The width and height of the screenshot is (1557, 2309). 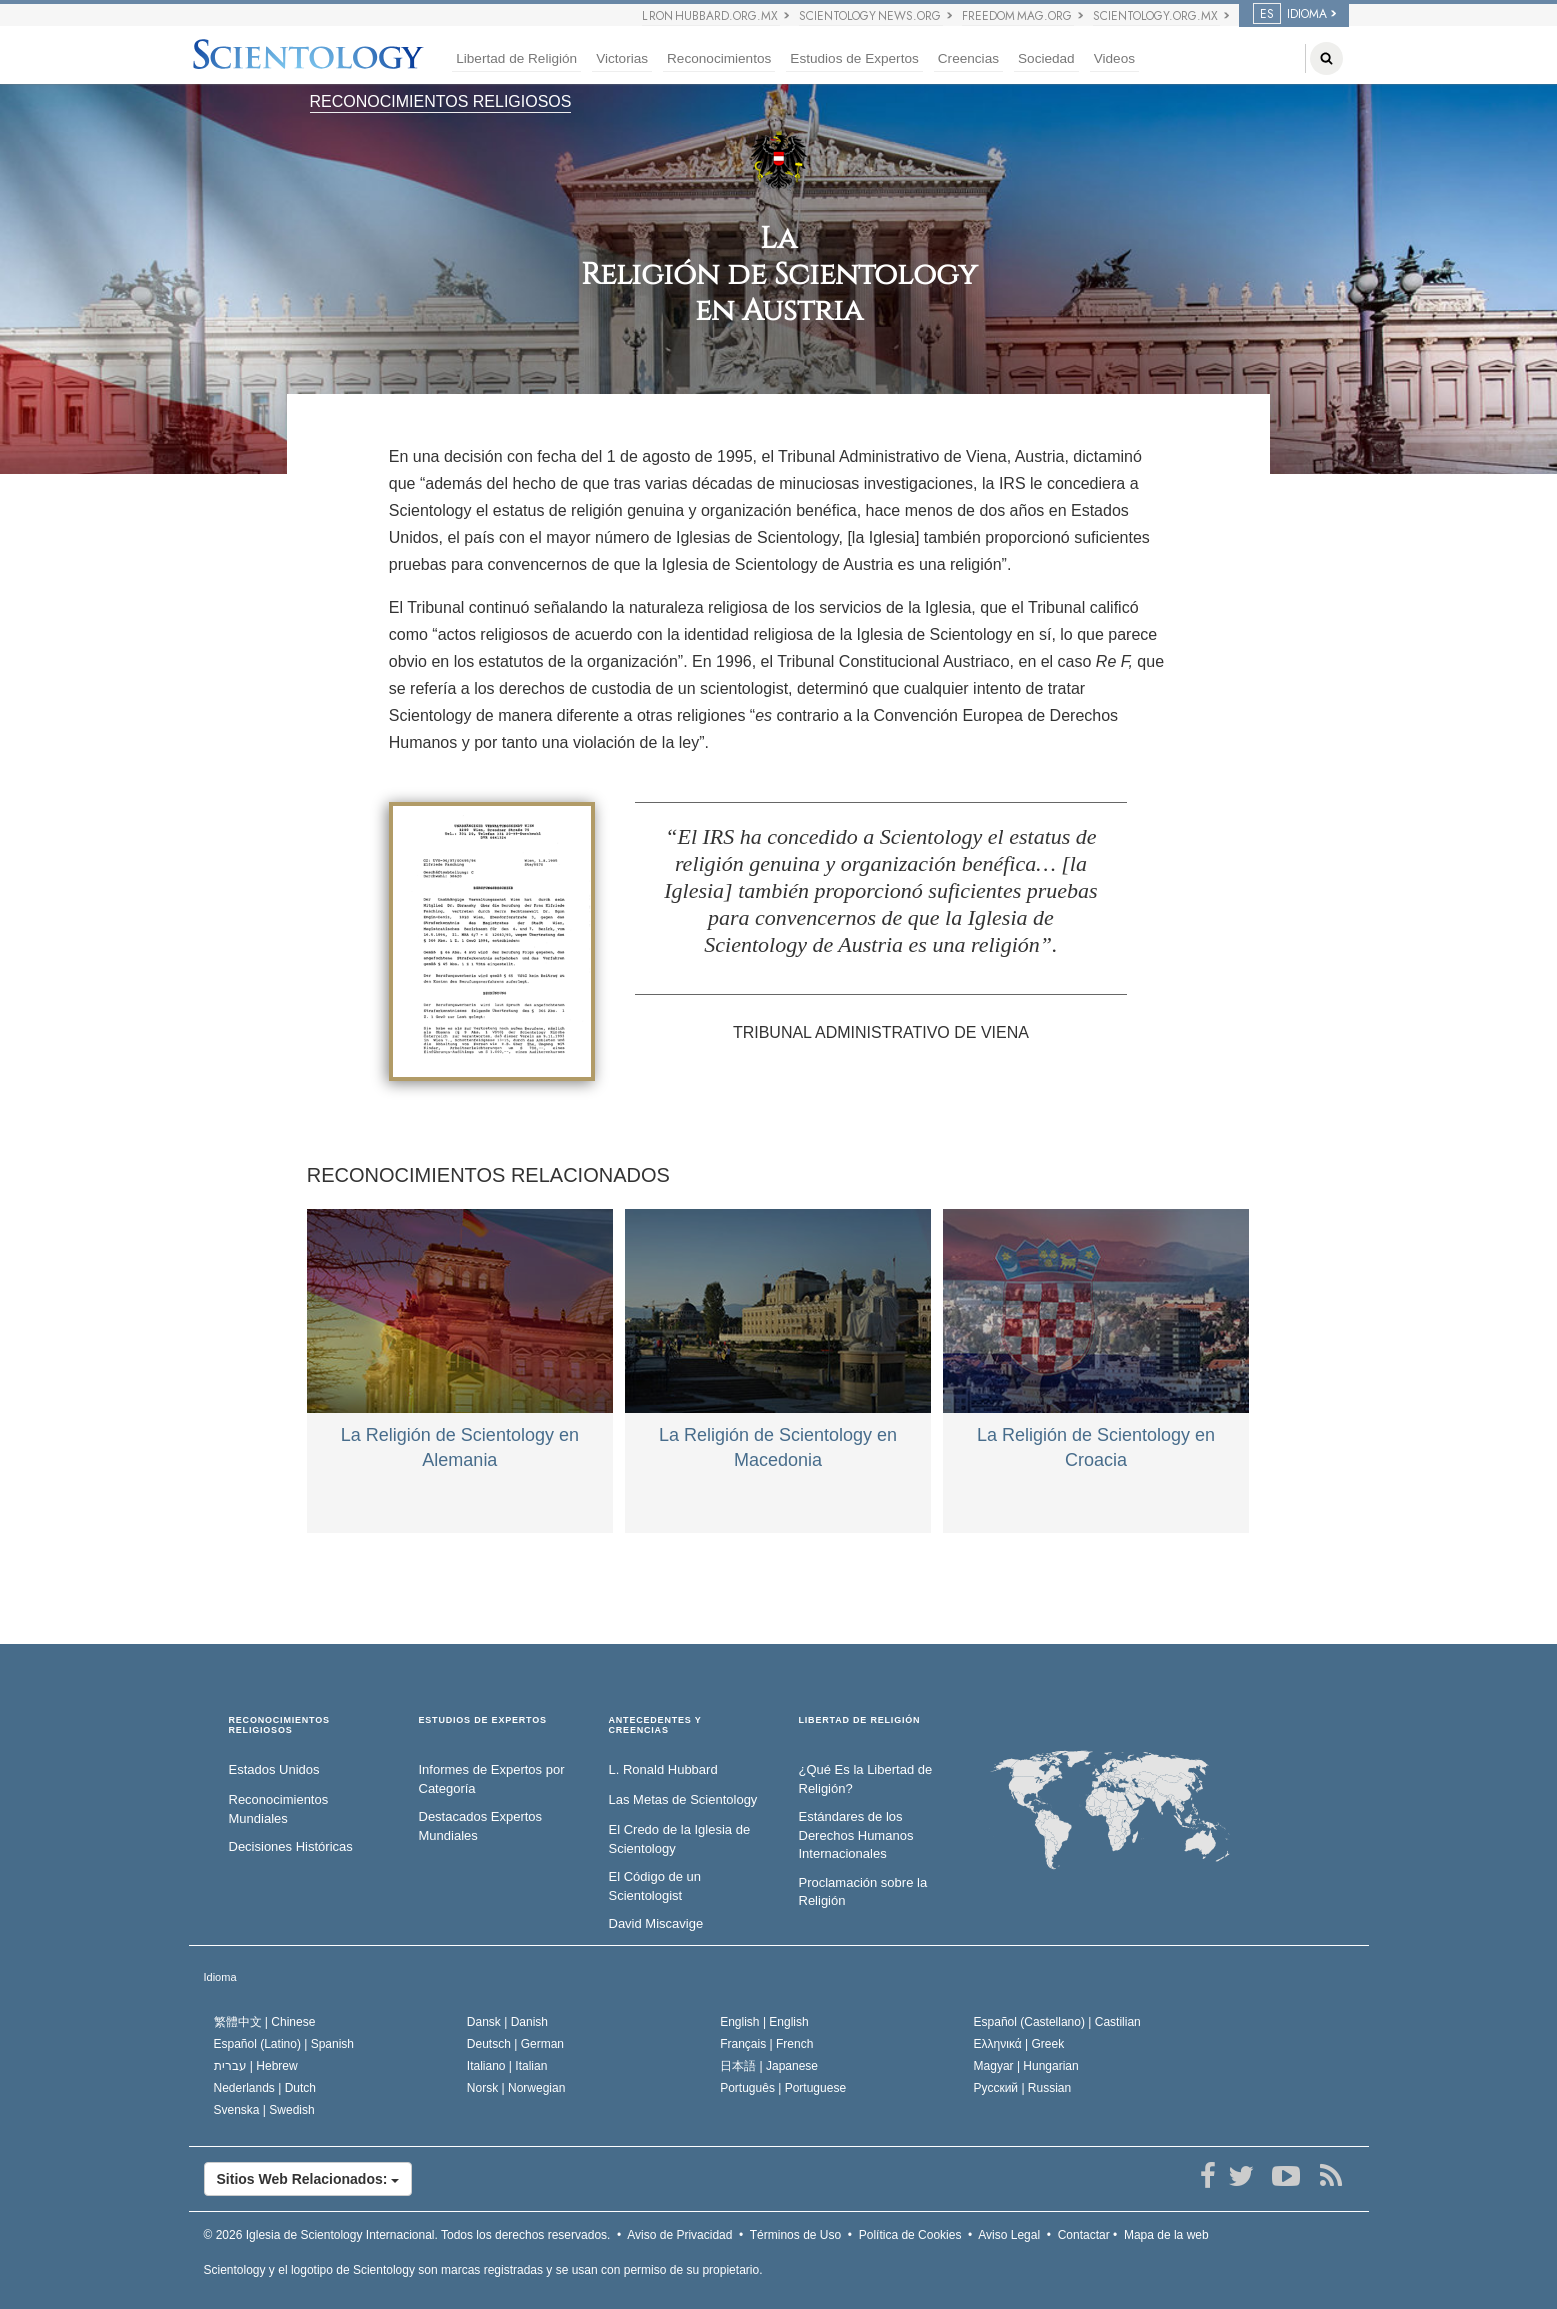 I want to click on Svenska |, so click(x=264, y=2110).